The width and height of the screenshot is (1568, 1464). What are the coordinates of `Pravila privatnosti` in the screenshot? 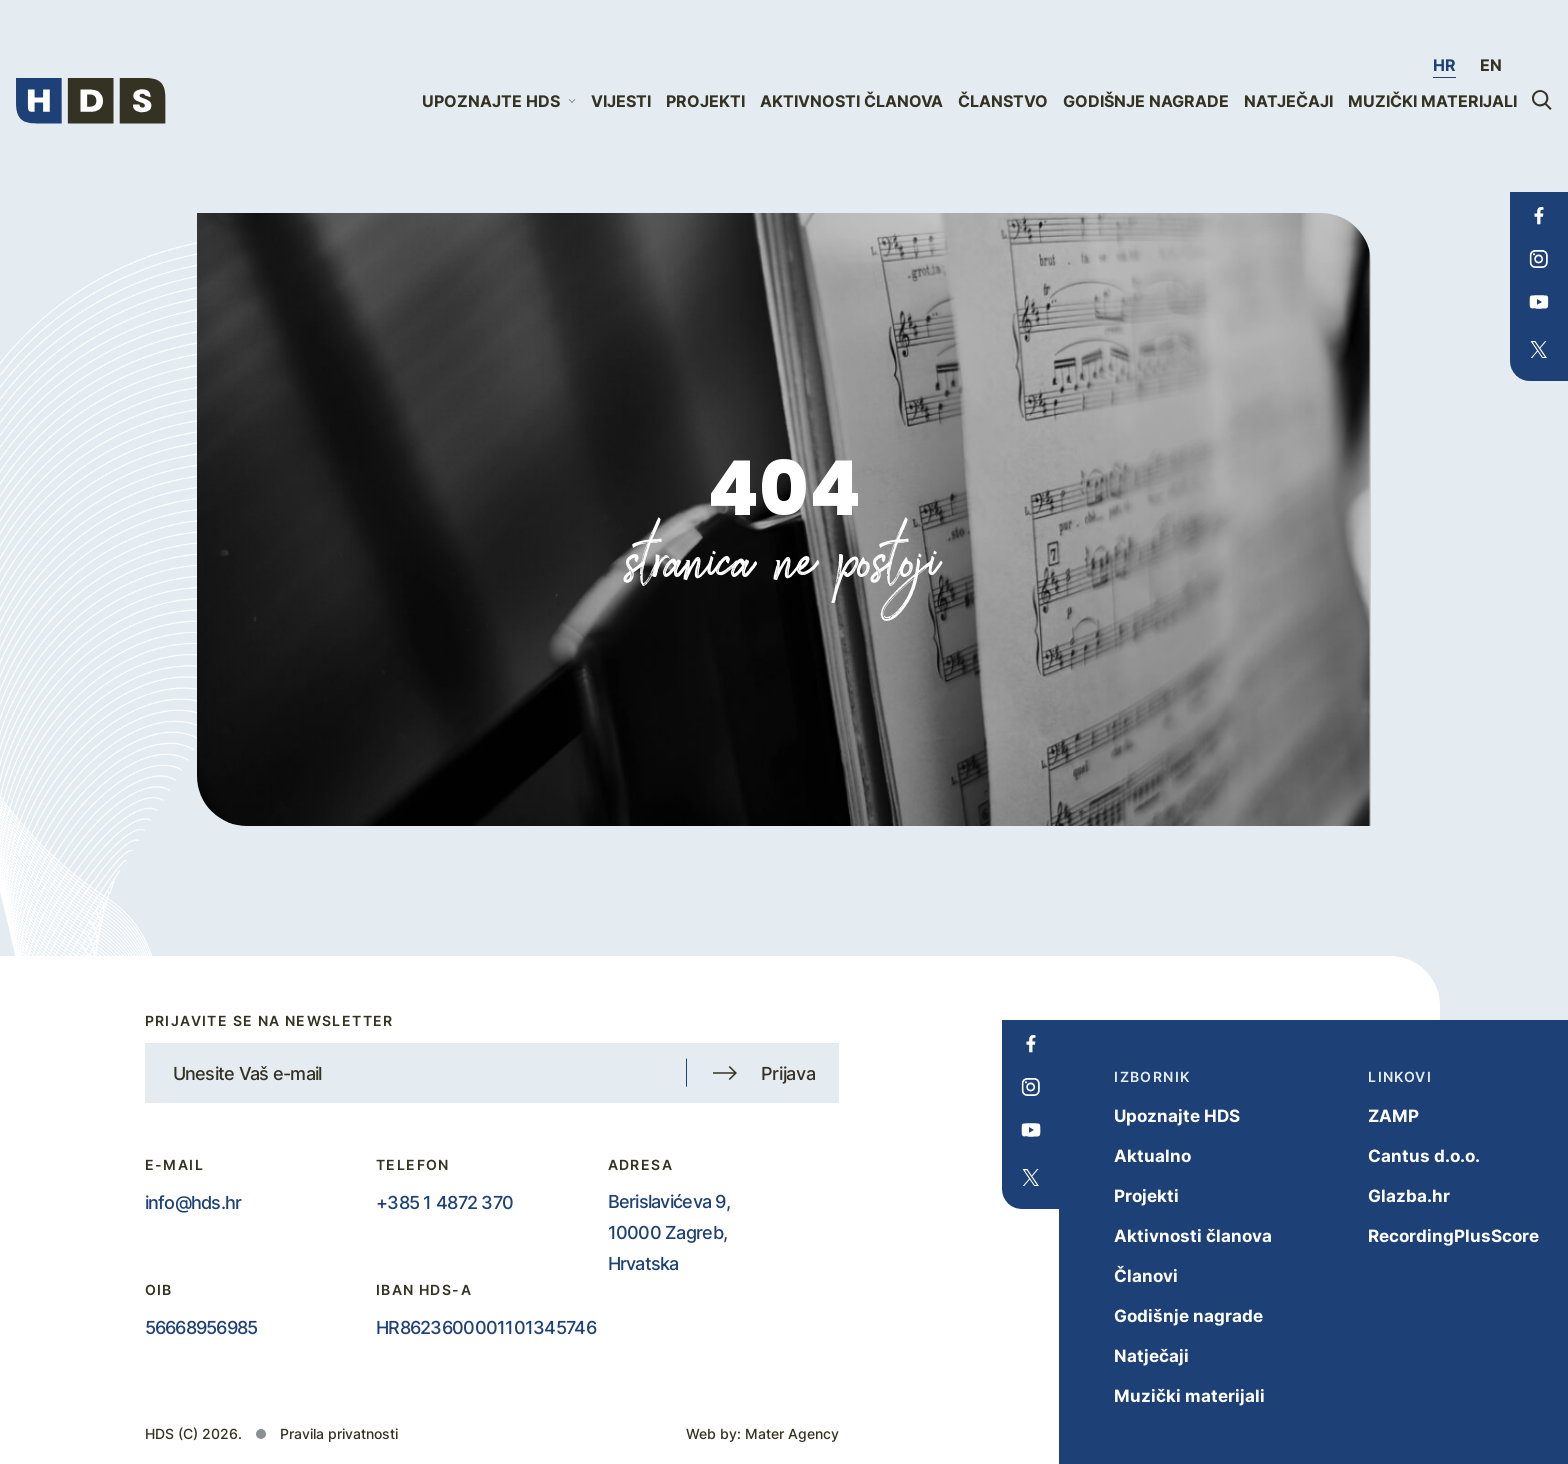 It's located at (339, 1433).